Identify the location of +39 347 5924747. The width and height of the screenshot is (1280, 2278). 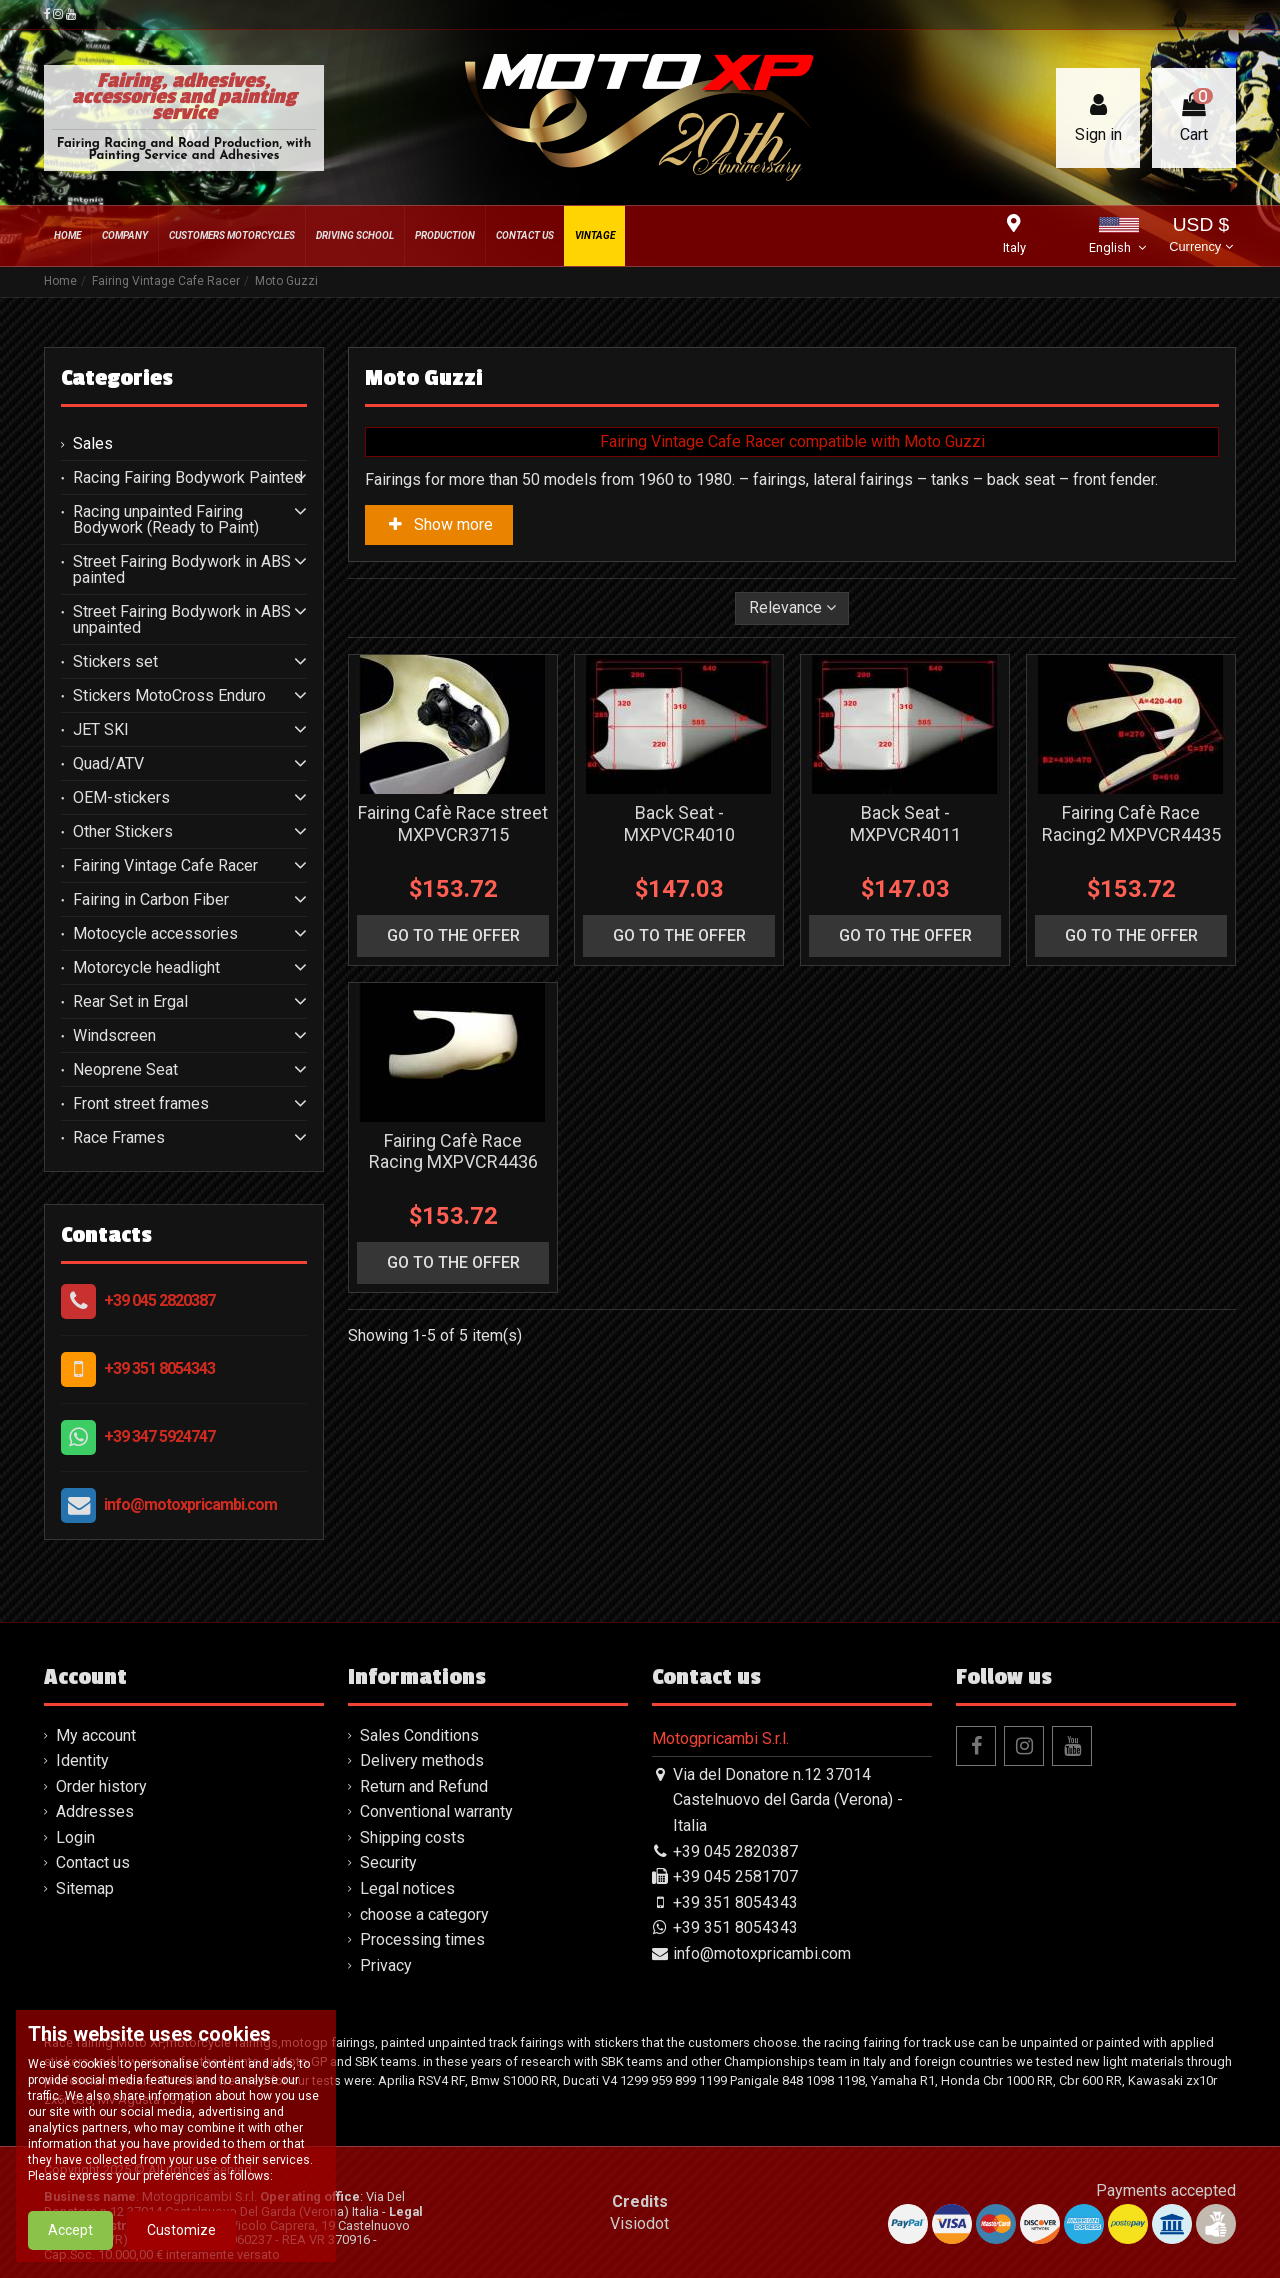
(159, 1436).